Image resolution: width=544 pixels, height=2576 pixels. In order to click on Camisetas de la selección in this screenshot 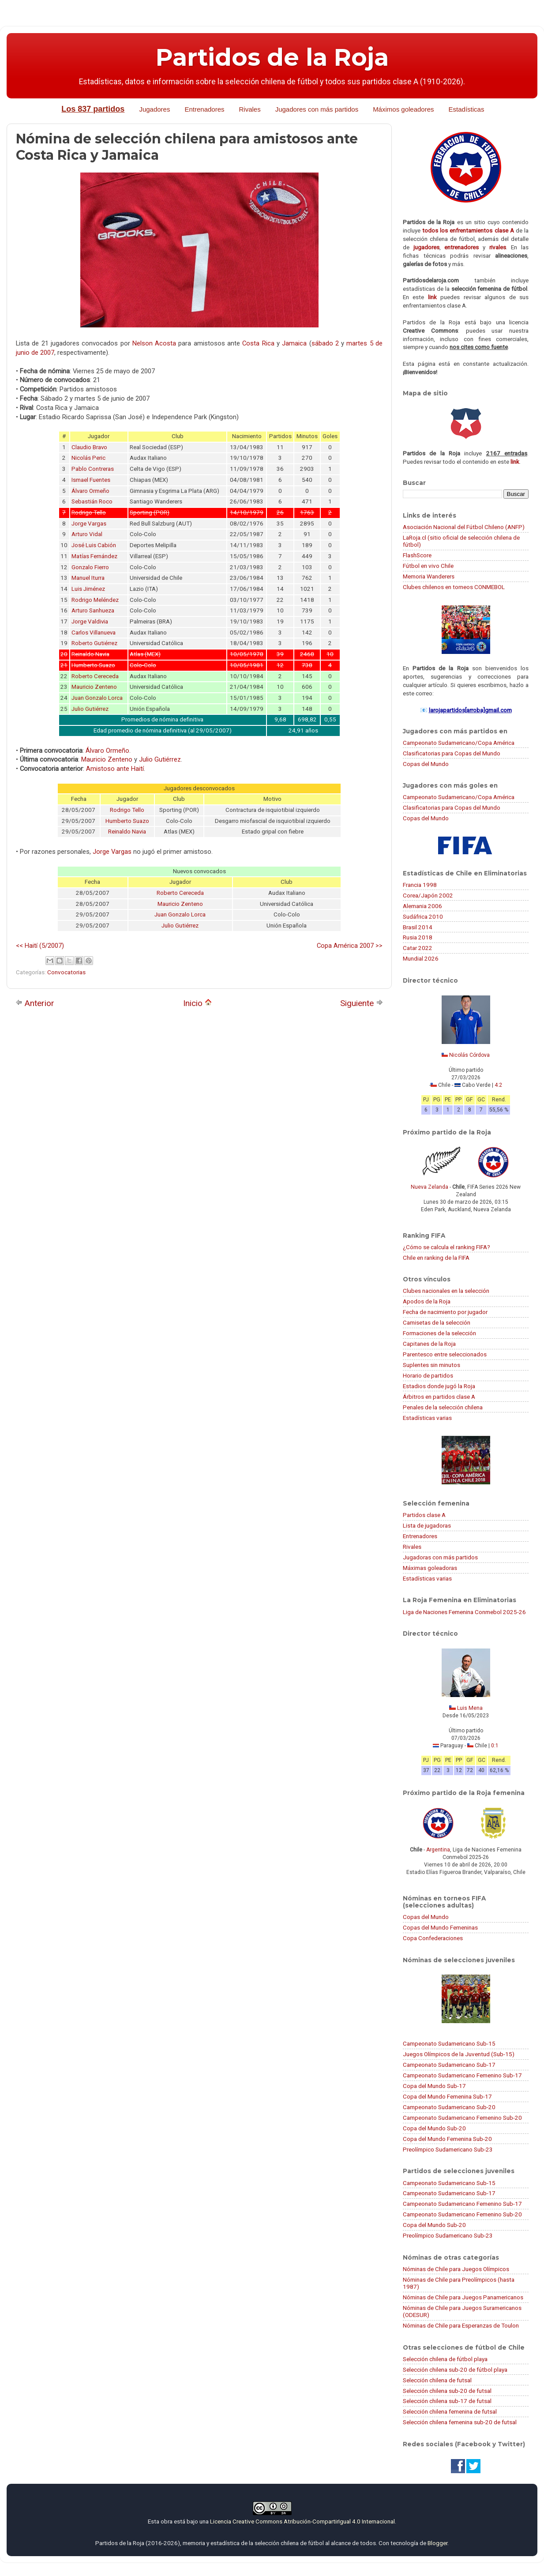, I will do `click(436, 1322)`.